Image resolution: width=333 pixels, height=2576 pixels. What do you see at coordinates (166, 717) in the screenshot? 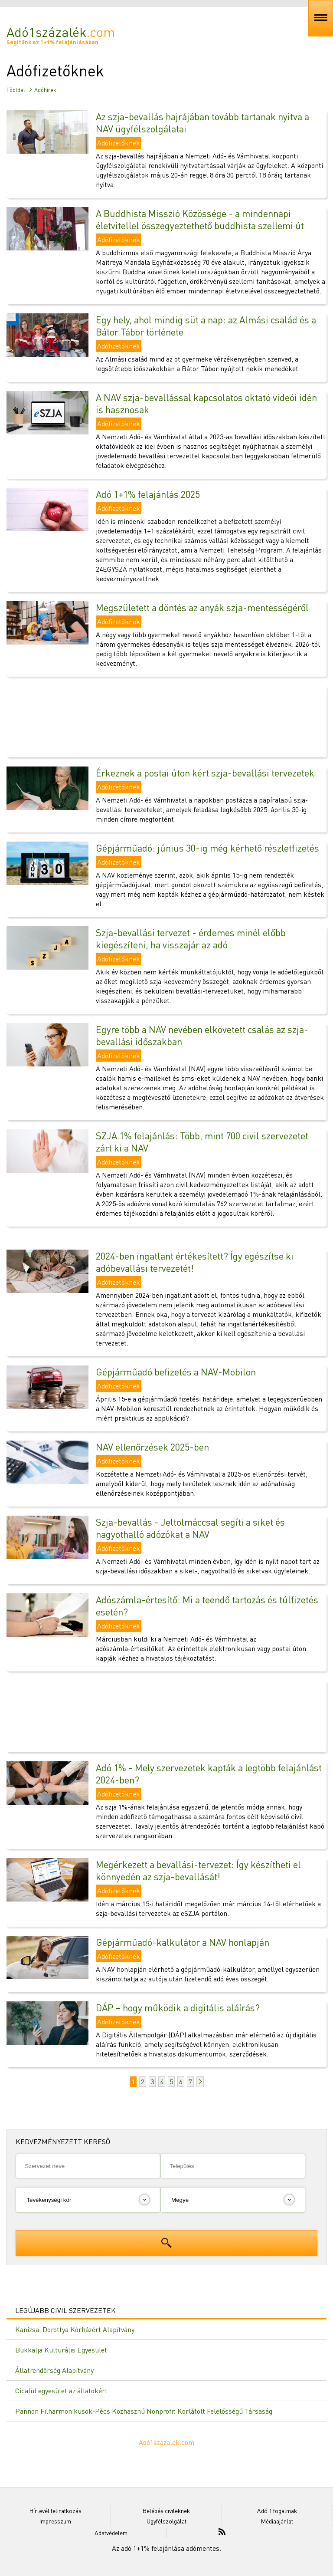
I see `[Advertisement]` at bounding box center [166, 717].